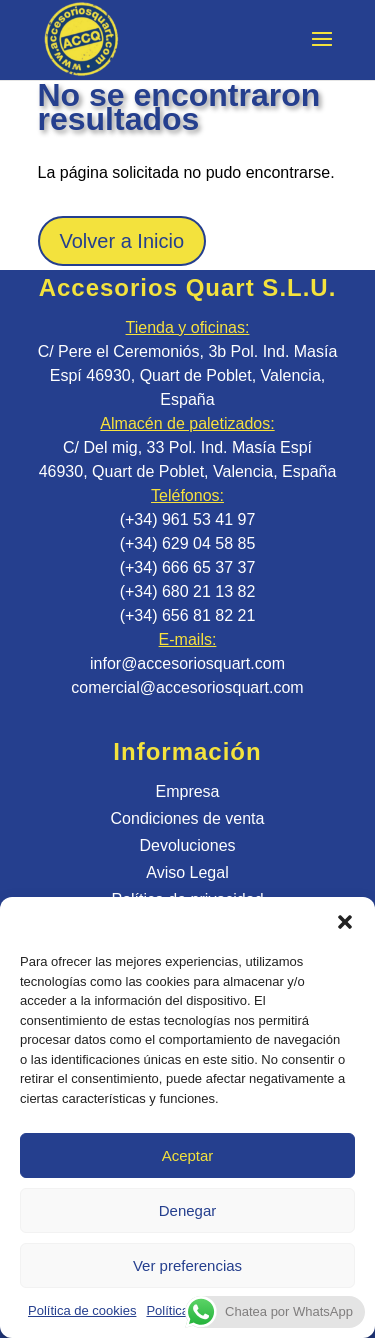 The image size is (375, 1338). Describe the element at coordinates (188, 543) in the screenshot. I see `(+34) 629 04 58 85` at that location.